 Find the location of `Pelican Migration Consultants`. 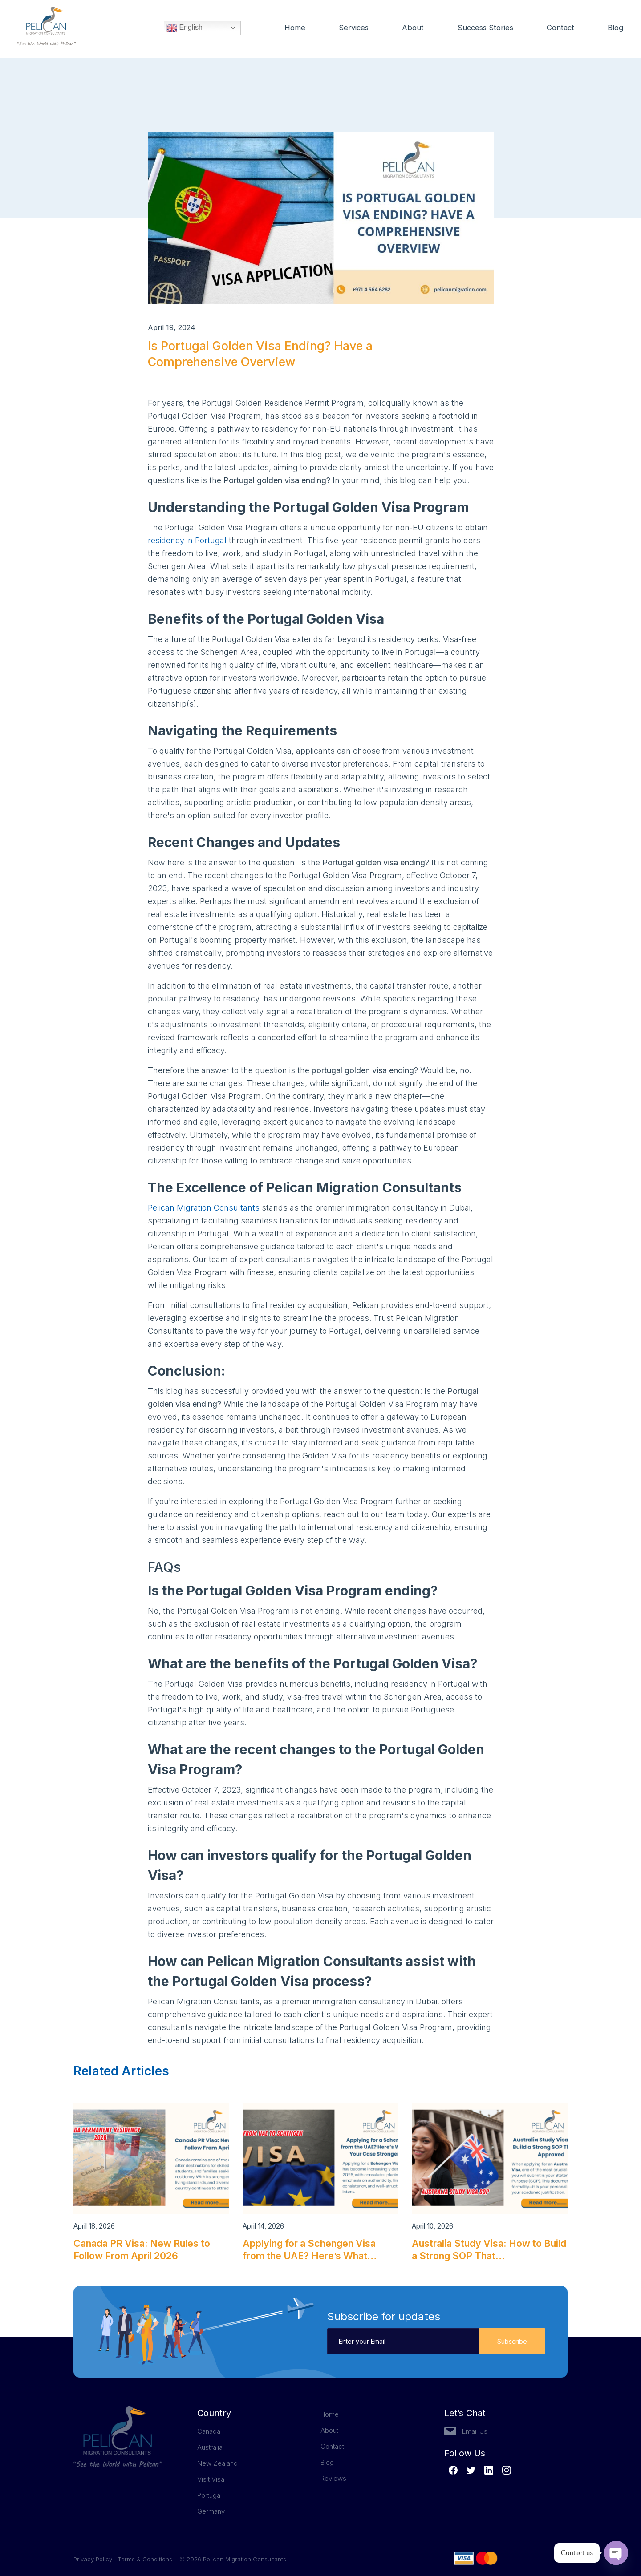

Pelican Migration Consultants is located at coordinates (204, 1207).